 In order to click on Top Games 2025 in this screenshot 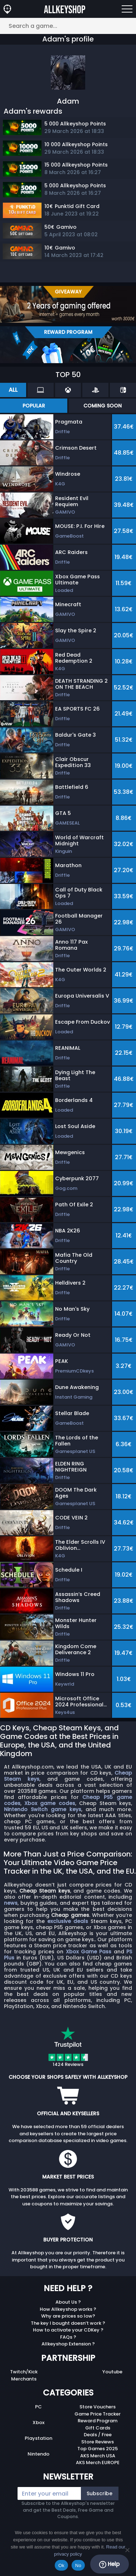, I will do `click(97, 2448)`.